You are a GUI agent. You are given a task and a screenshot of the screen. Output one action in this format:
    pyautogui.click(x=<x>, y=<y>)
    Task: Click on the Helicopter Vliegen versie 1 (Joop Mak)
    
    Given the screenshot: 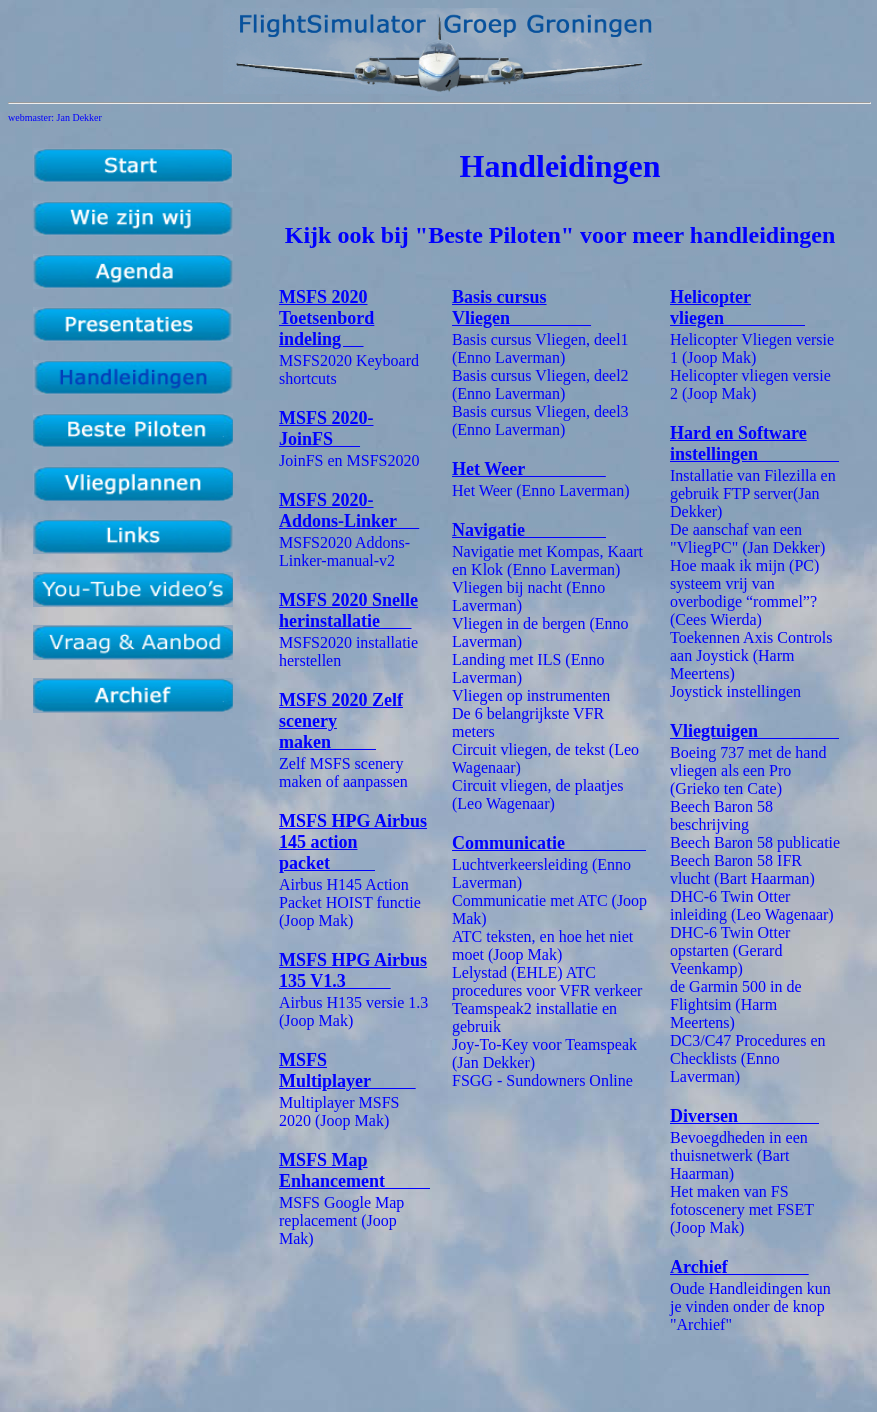 What is the action you would take?
    pyautogui.click(x=752, y=348)
    